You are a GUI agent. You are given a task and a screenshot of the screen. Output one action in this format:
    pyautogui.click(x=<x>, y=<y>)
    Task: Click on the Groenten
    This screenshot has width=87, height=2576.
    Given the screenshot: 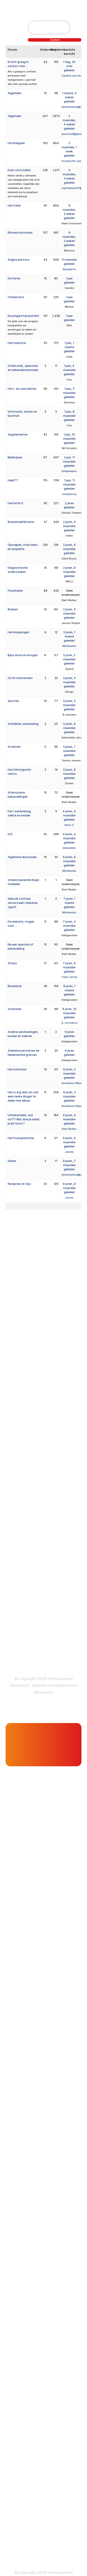 What is the action you would take?
    pyautogui.click(x=14, y=746)
    